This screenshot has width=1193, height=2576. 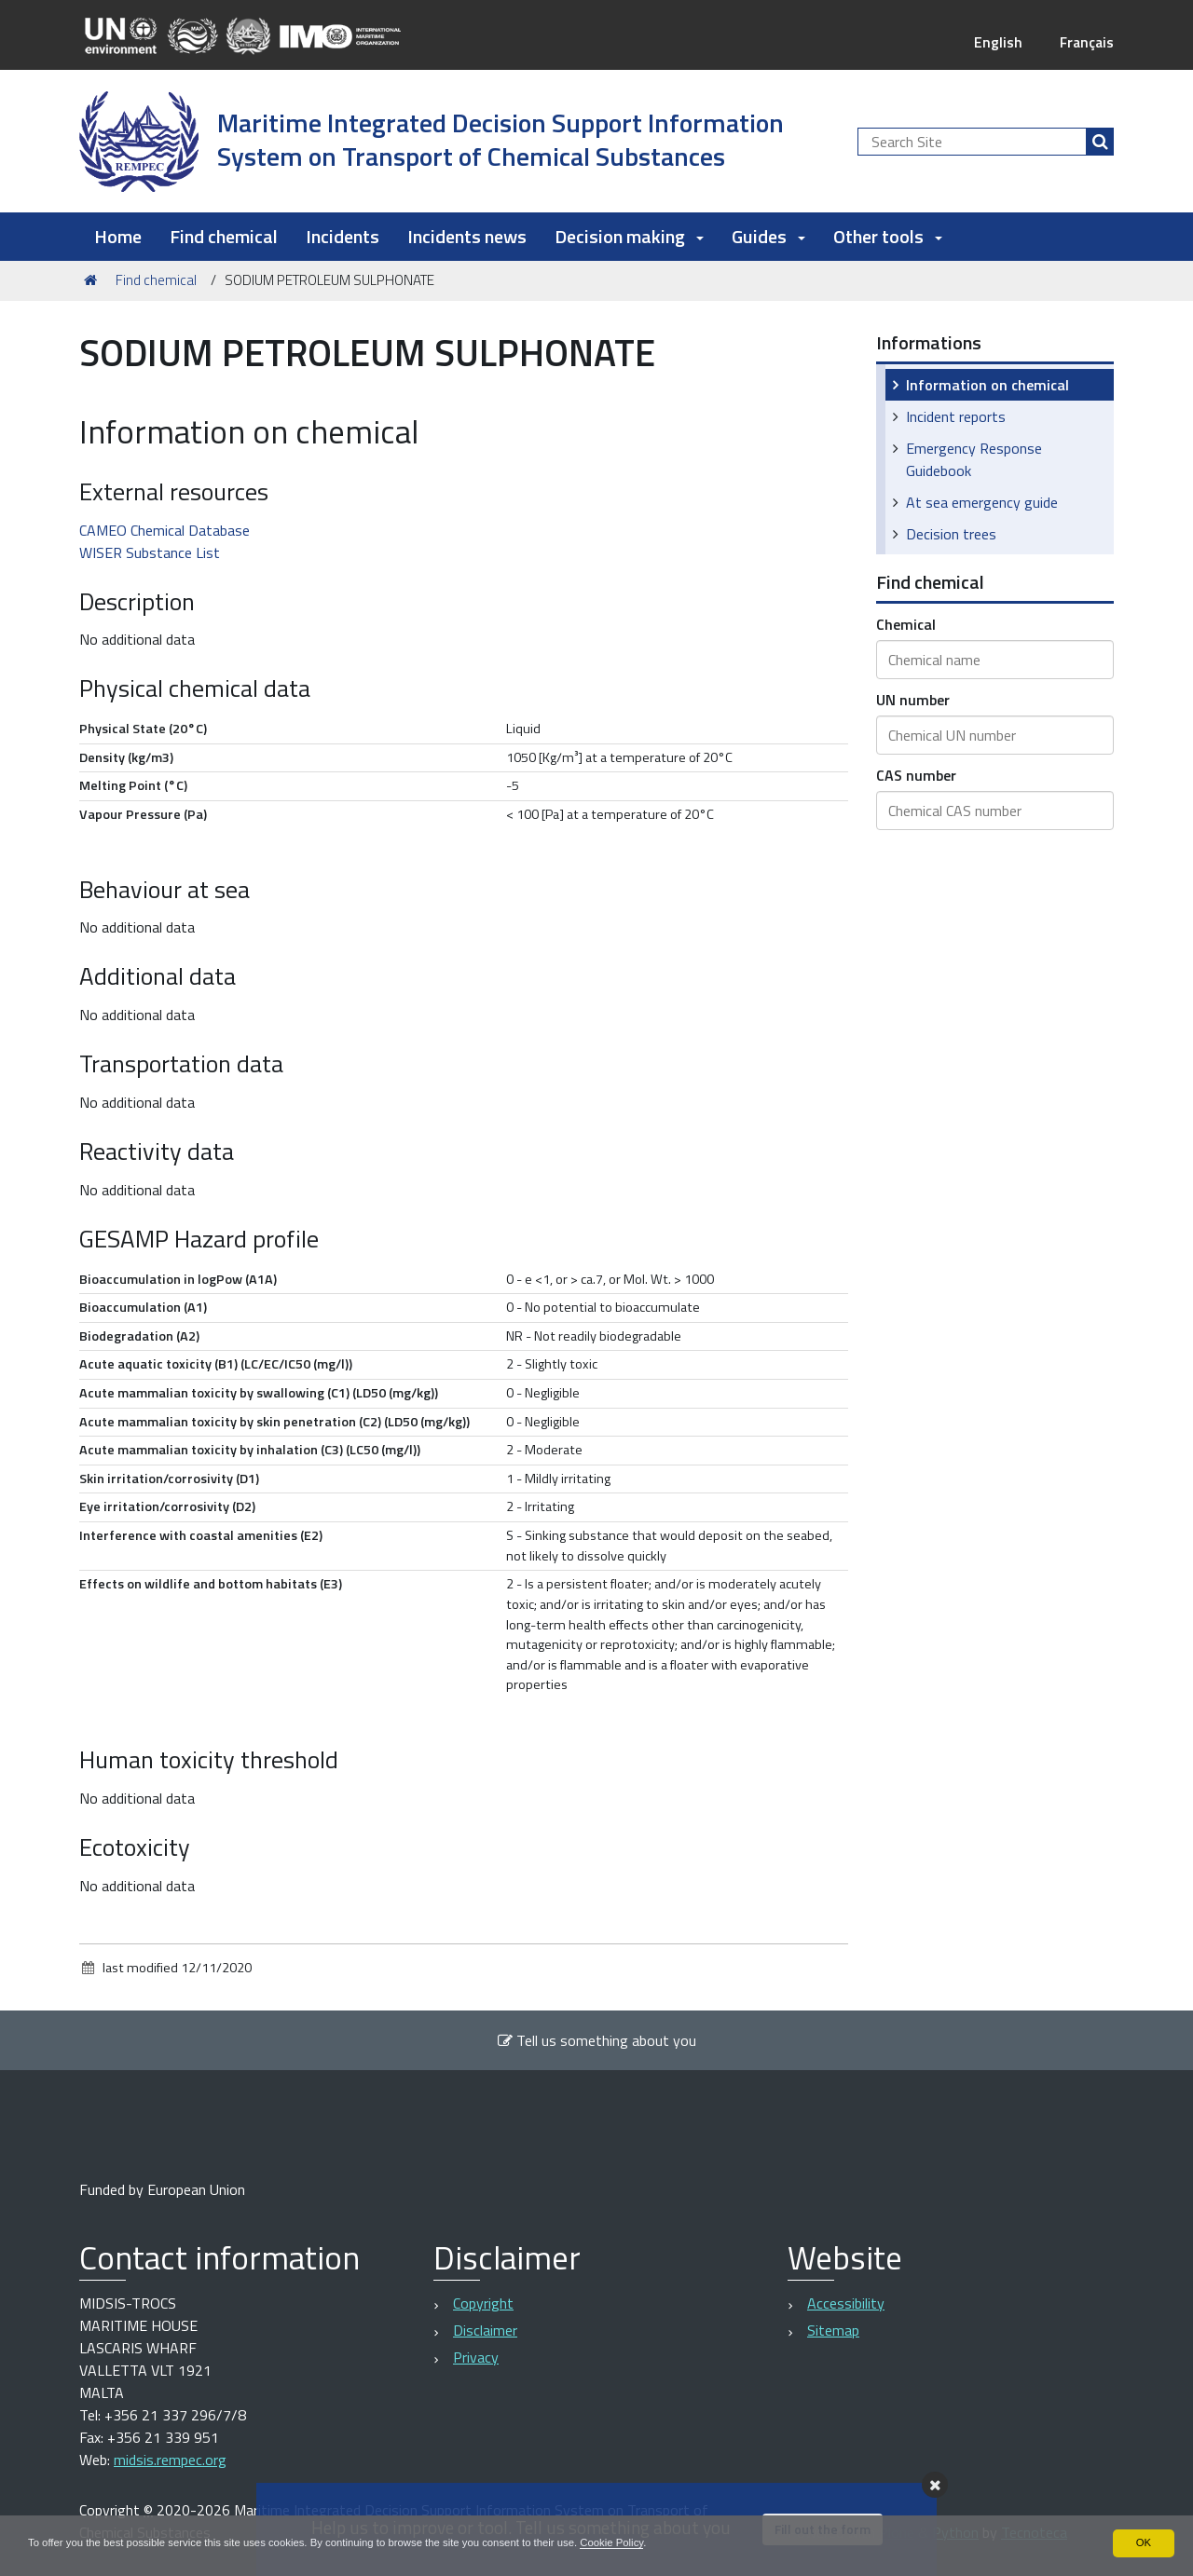 I want to click on At sea emergency guide, so click(x=982, y=502).